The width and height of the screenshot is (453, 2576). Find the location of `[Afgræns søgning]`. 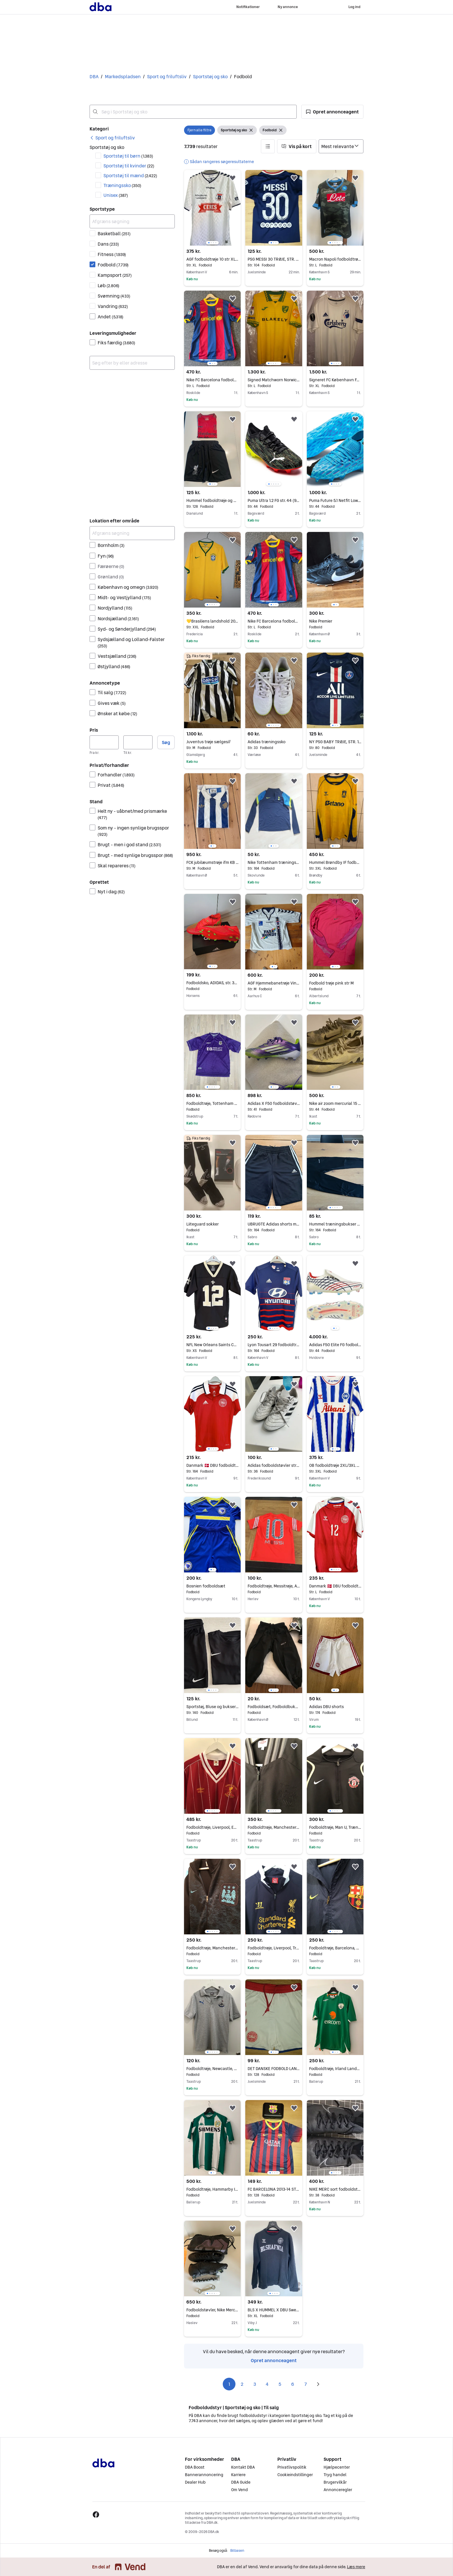

[Afgræns søgning] is located at coordinates (132, 221).